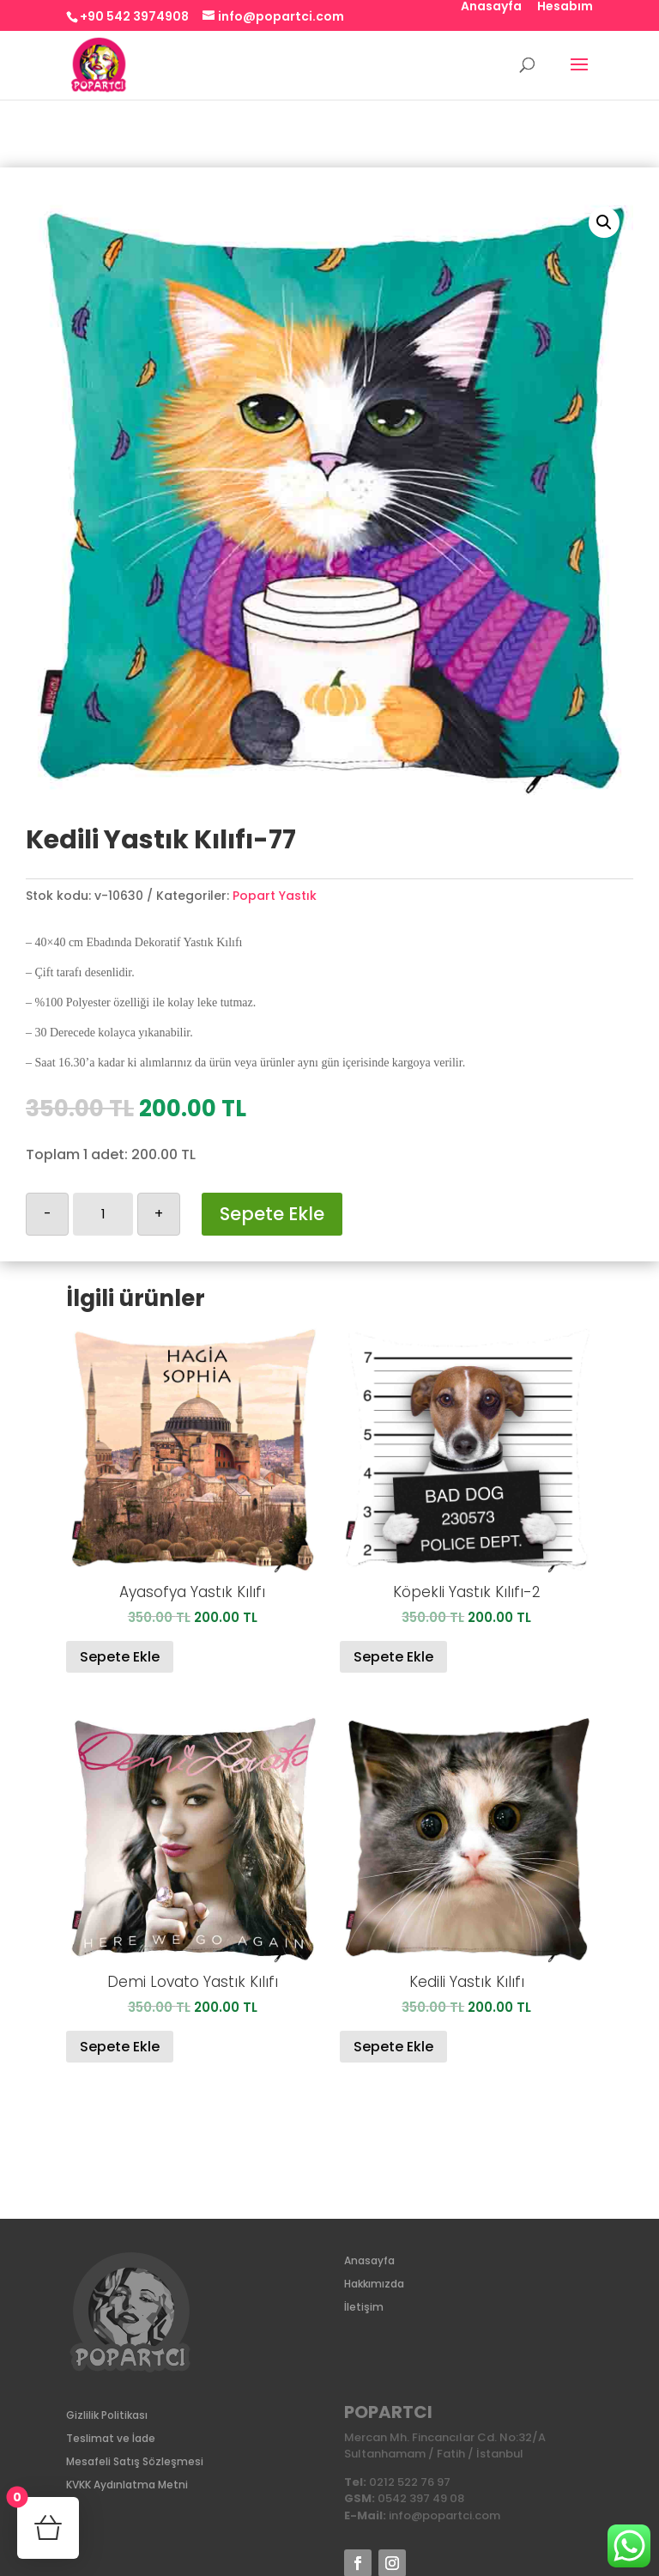 This screenshot has height=2576, width=659. Describe the element at coordinates (275, 895) in the screenshot. I see `Popart Yastık` at that location.